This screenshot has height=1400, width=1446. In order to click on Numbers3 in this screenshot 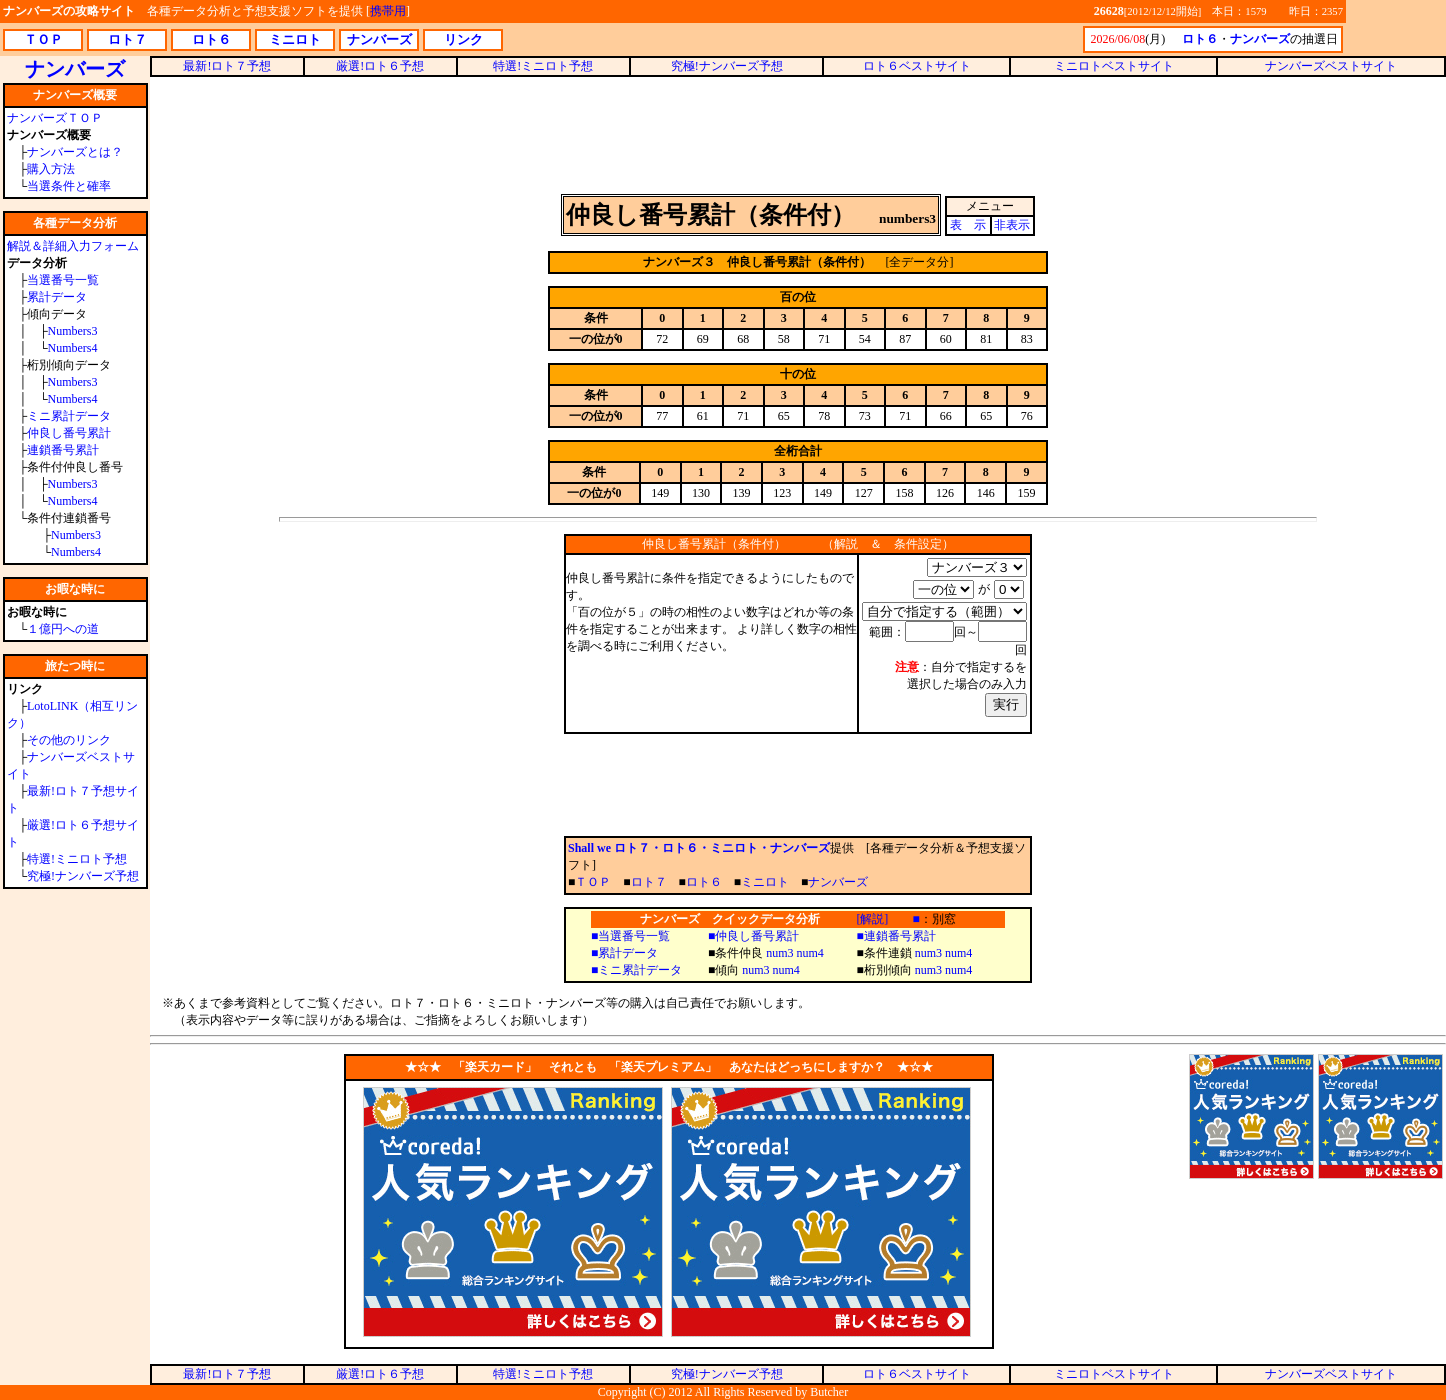, I will do `click(73, 331)`.